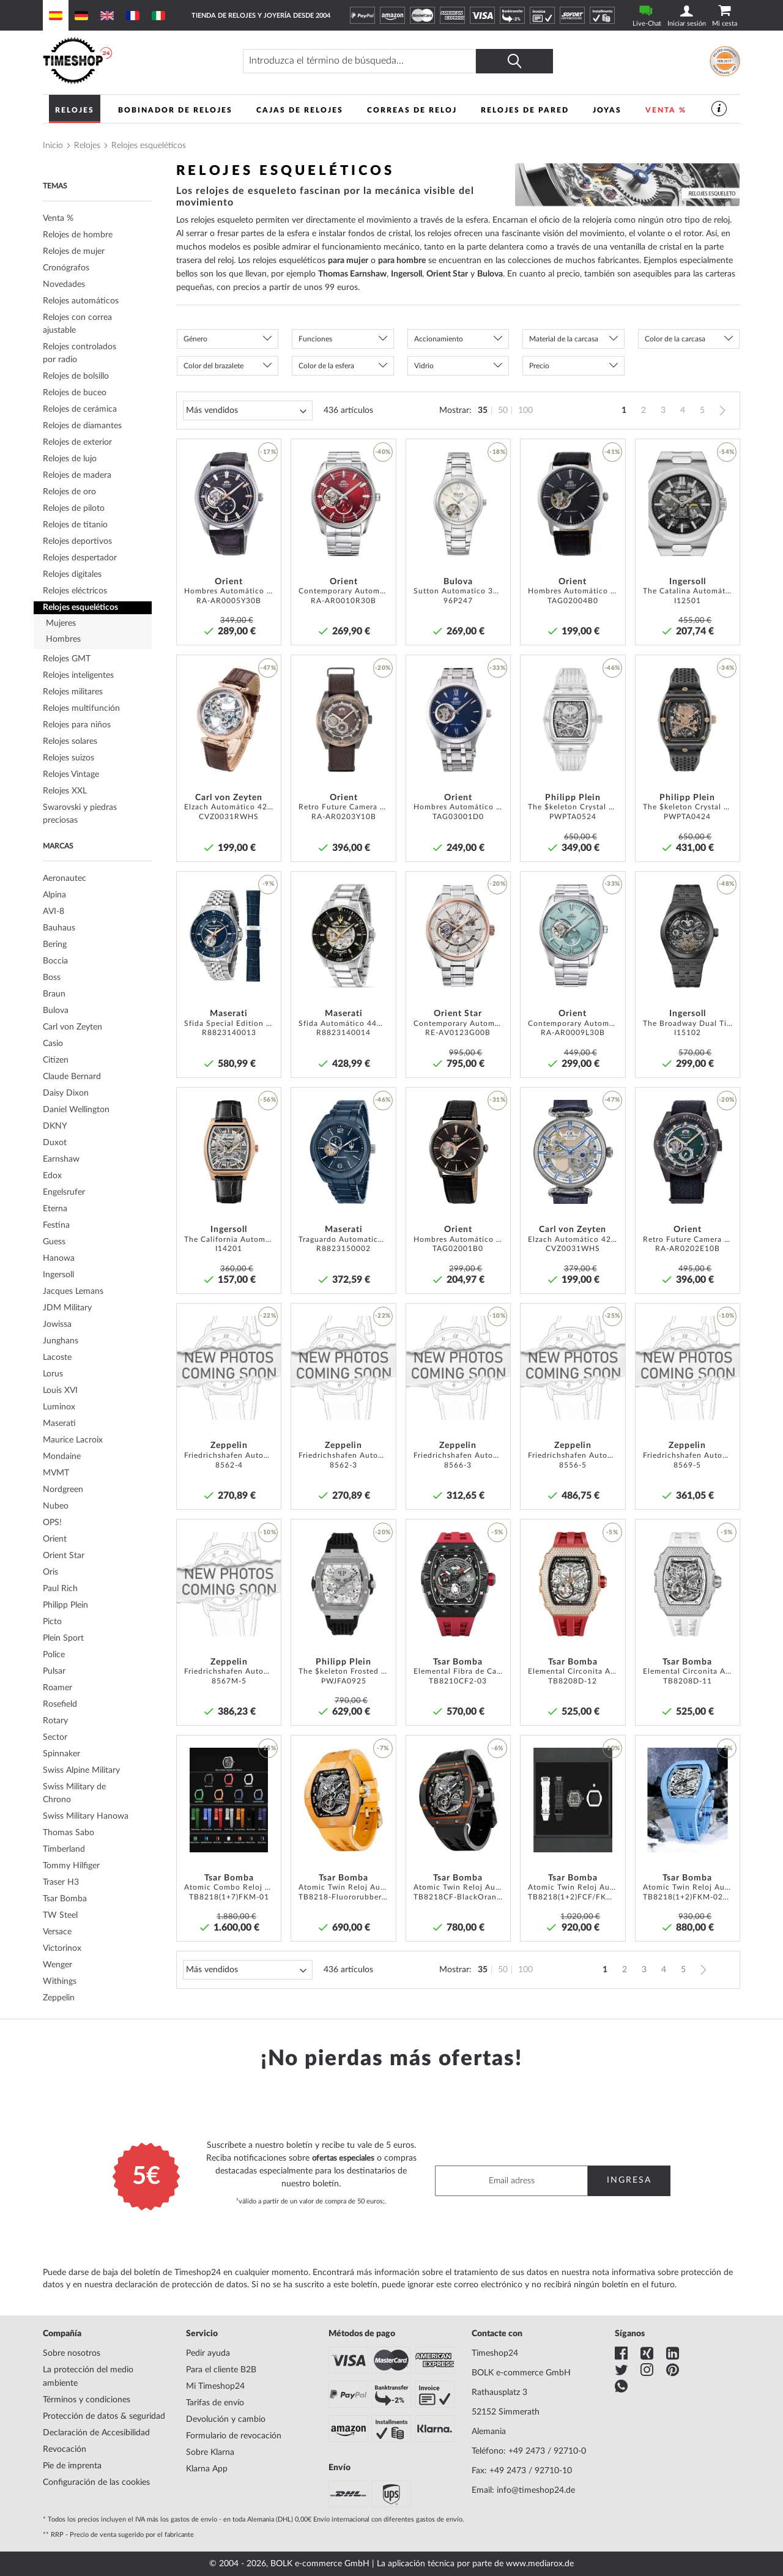  I want to click on Revocación, so click(64, 2449).